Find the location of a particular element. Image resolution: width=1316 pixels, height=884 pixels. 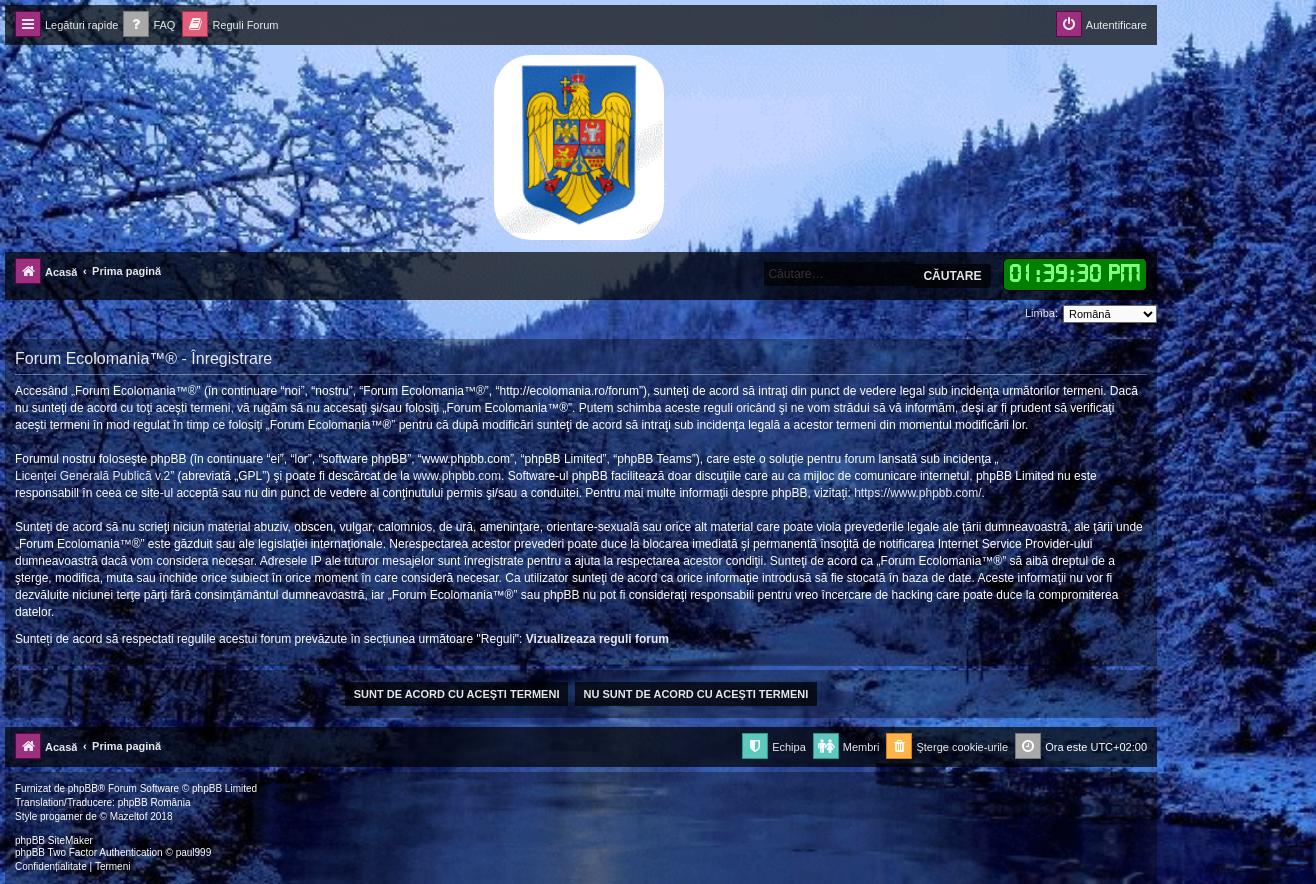

paul999 is located at coordinates (194, 852).